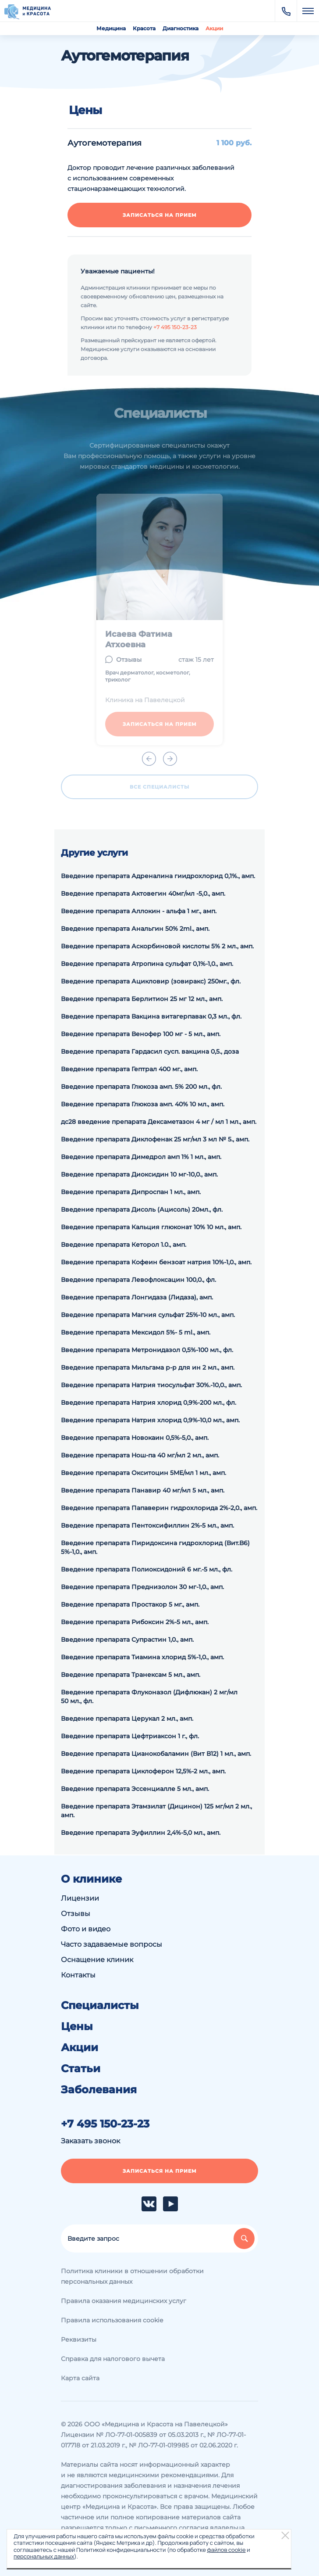 The image size is (319, 2576). Describe the element at coordinates (127, 1639) in the screenshot. I see `Введение препарата Супрастин 1,0., амп.` at that location.